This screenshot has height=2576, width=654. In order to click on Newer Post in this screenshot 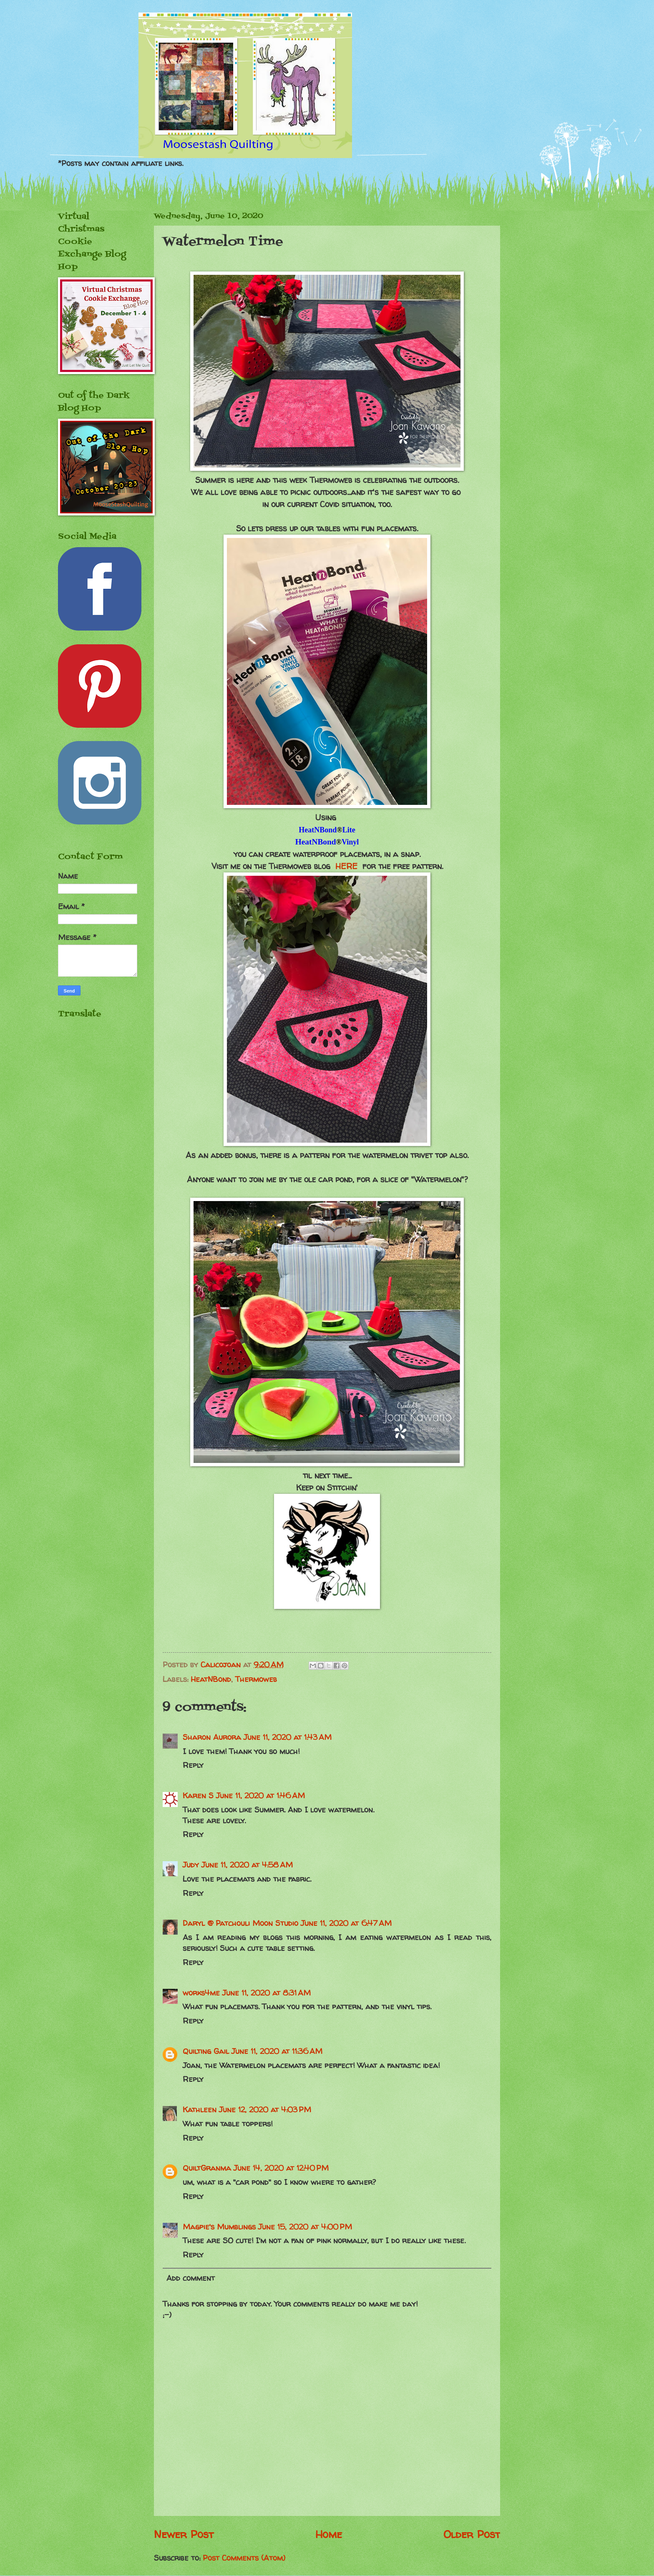, I will do `click(184, 2534)`.